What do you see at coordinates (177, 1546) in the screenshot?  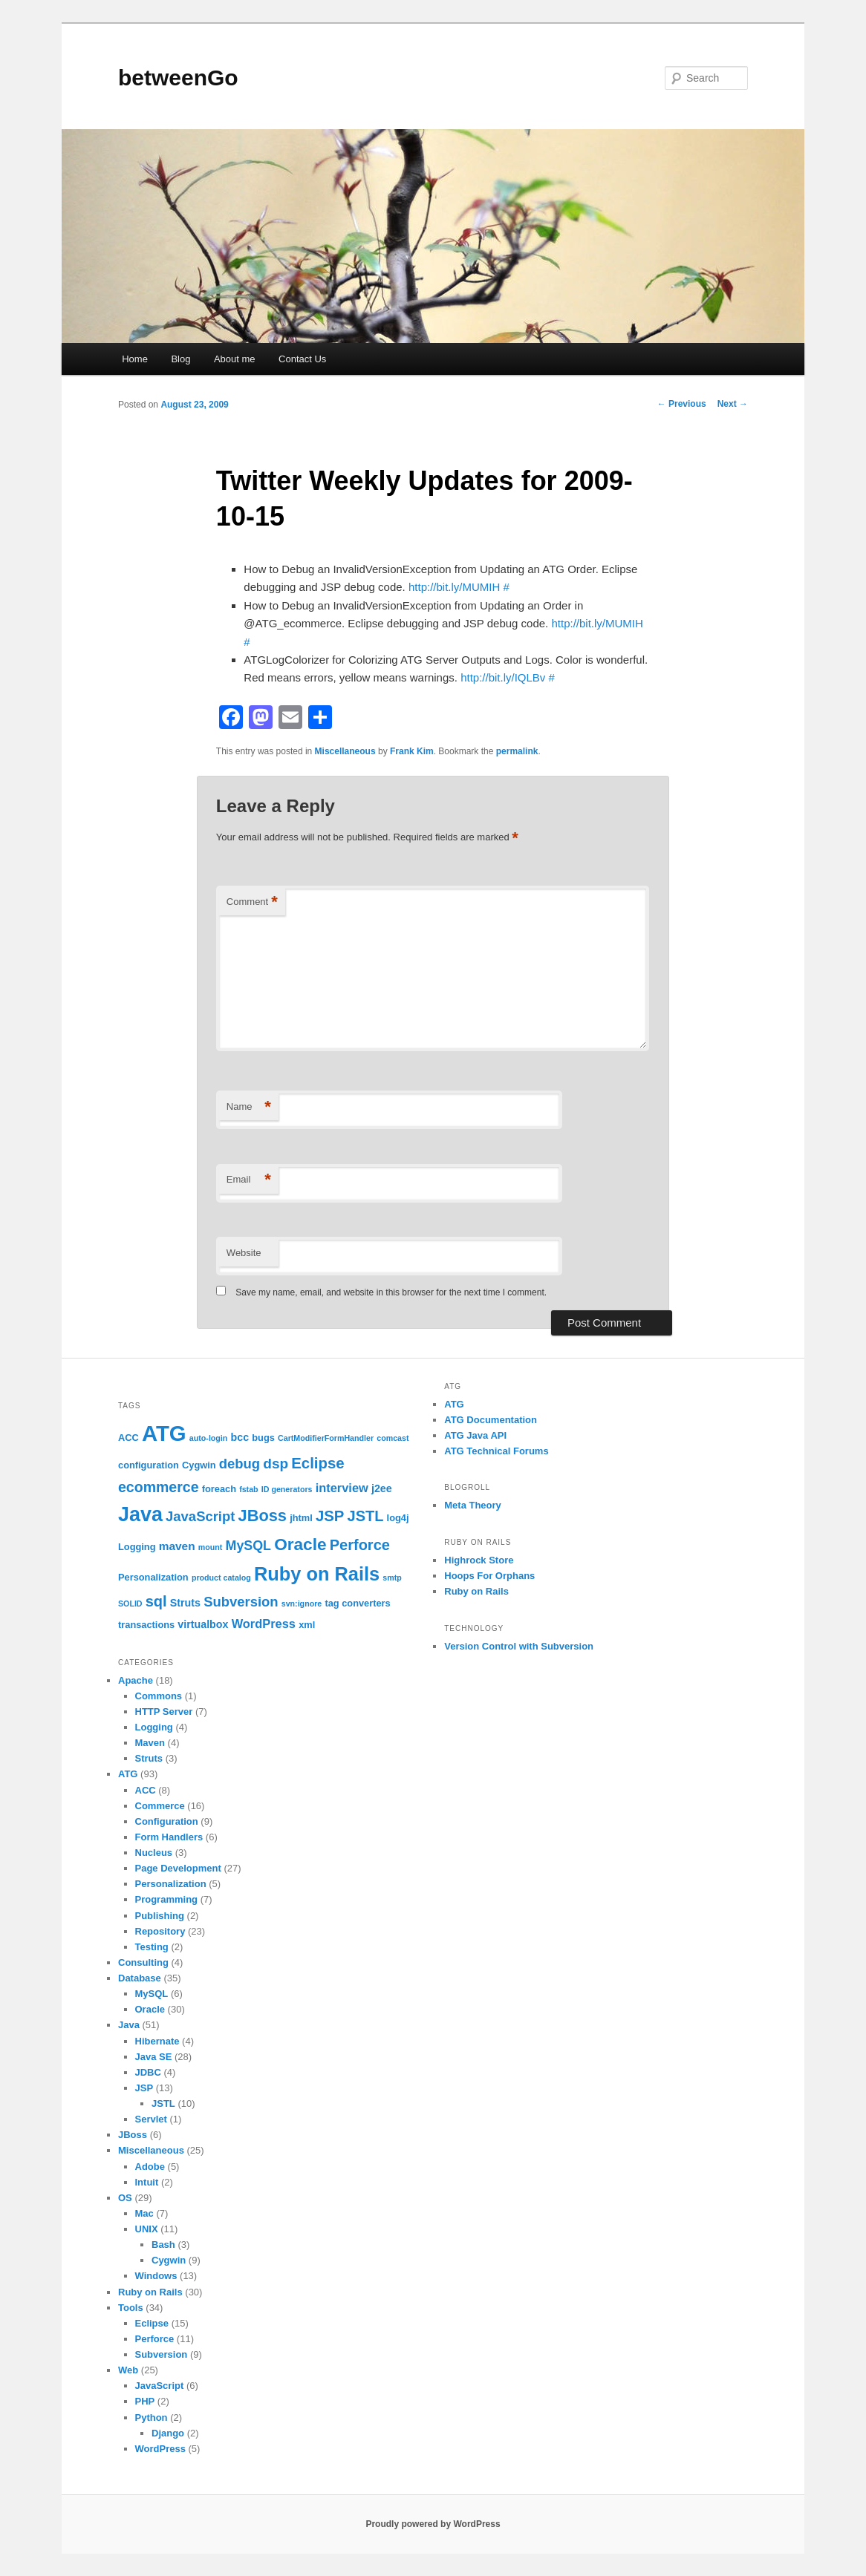 I see `maven [maven (4 items)]` at bounding box center [177, 1546].